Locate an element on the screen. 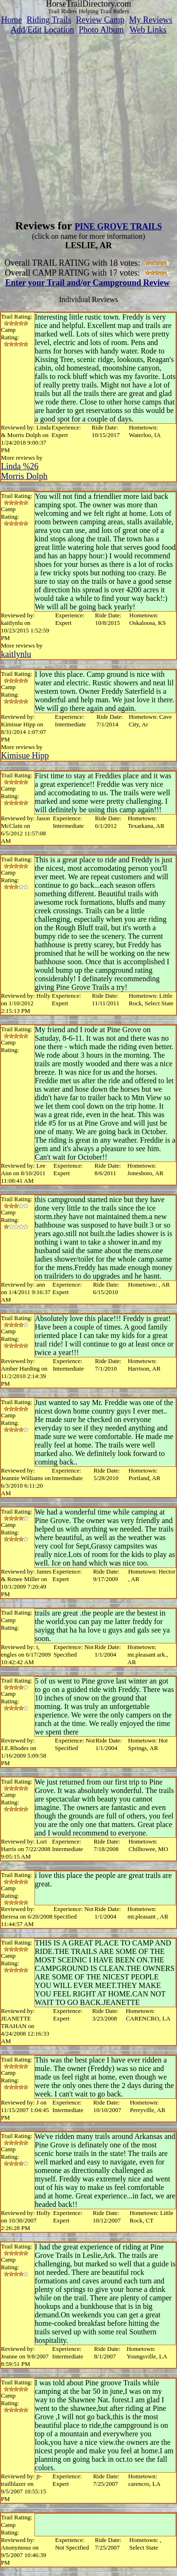 This screenshot has height=2576, width=177. Riding Trails is located at coordinates (48, 20).